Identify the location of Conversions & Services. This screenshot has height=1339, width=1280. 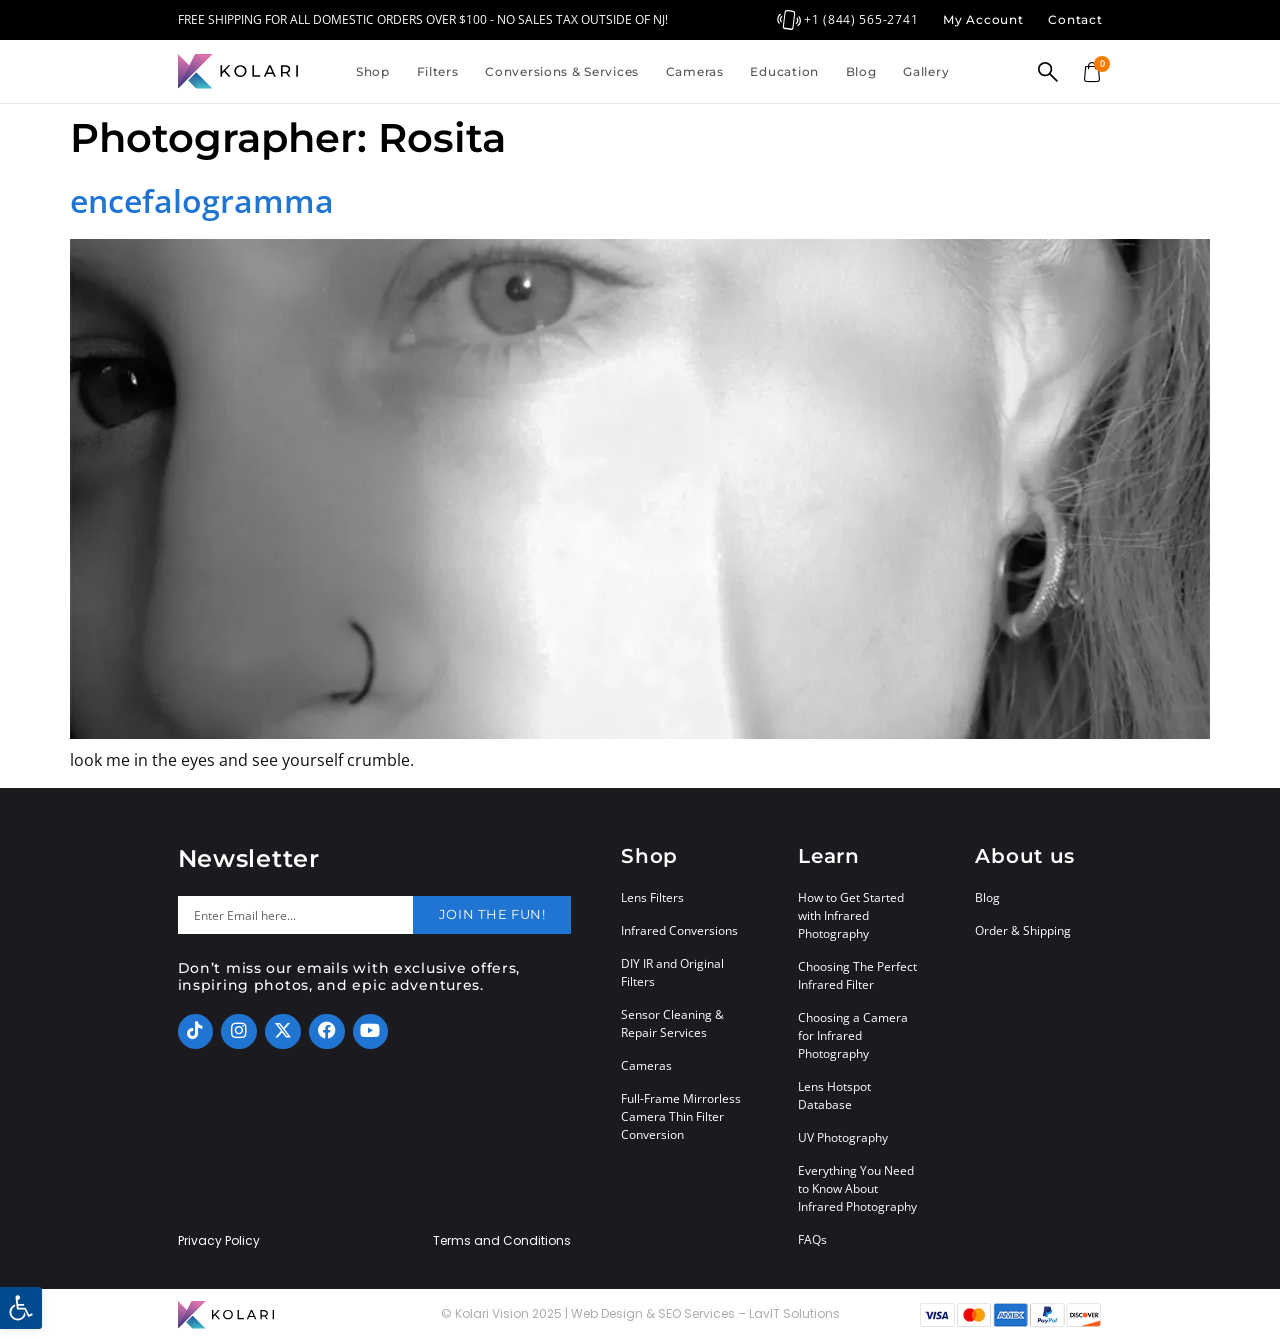
(562, 71).